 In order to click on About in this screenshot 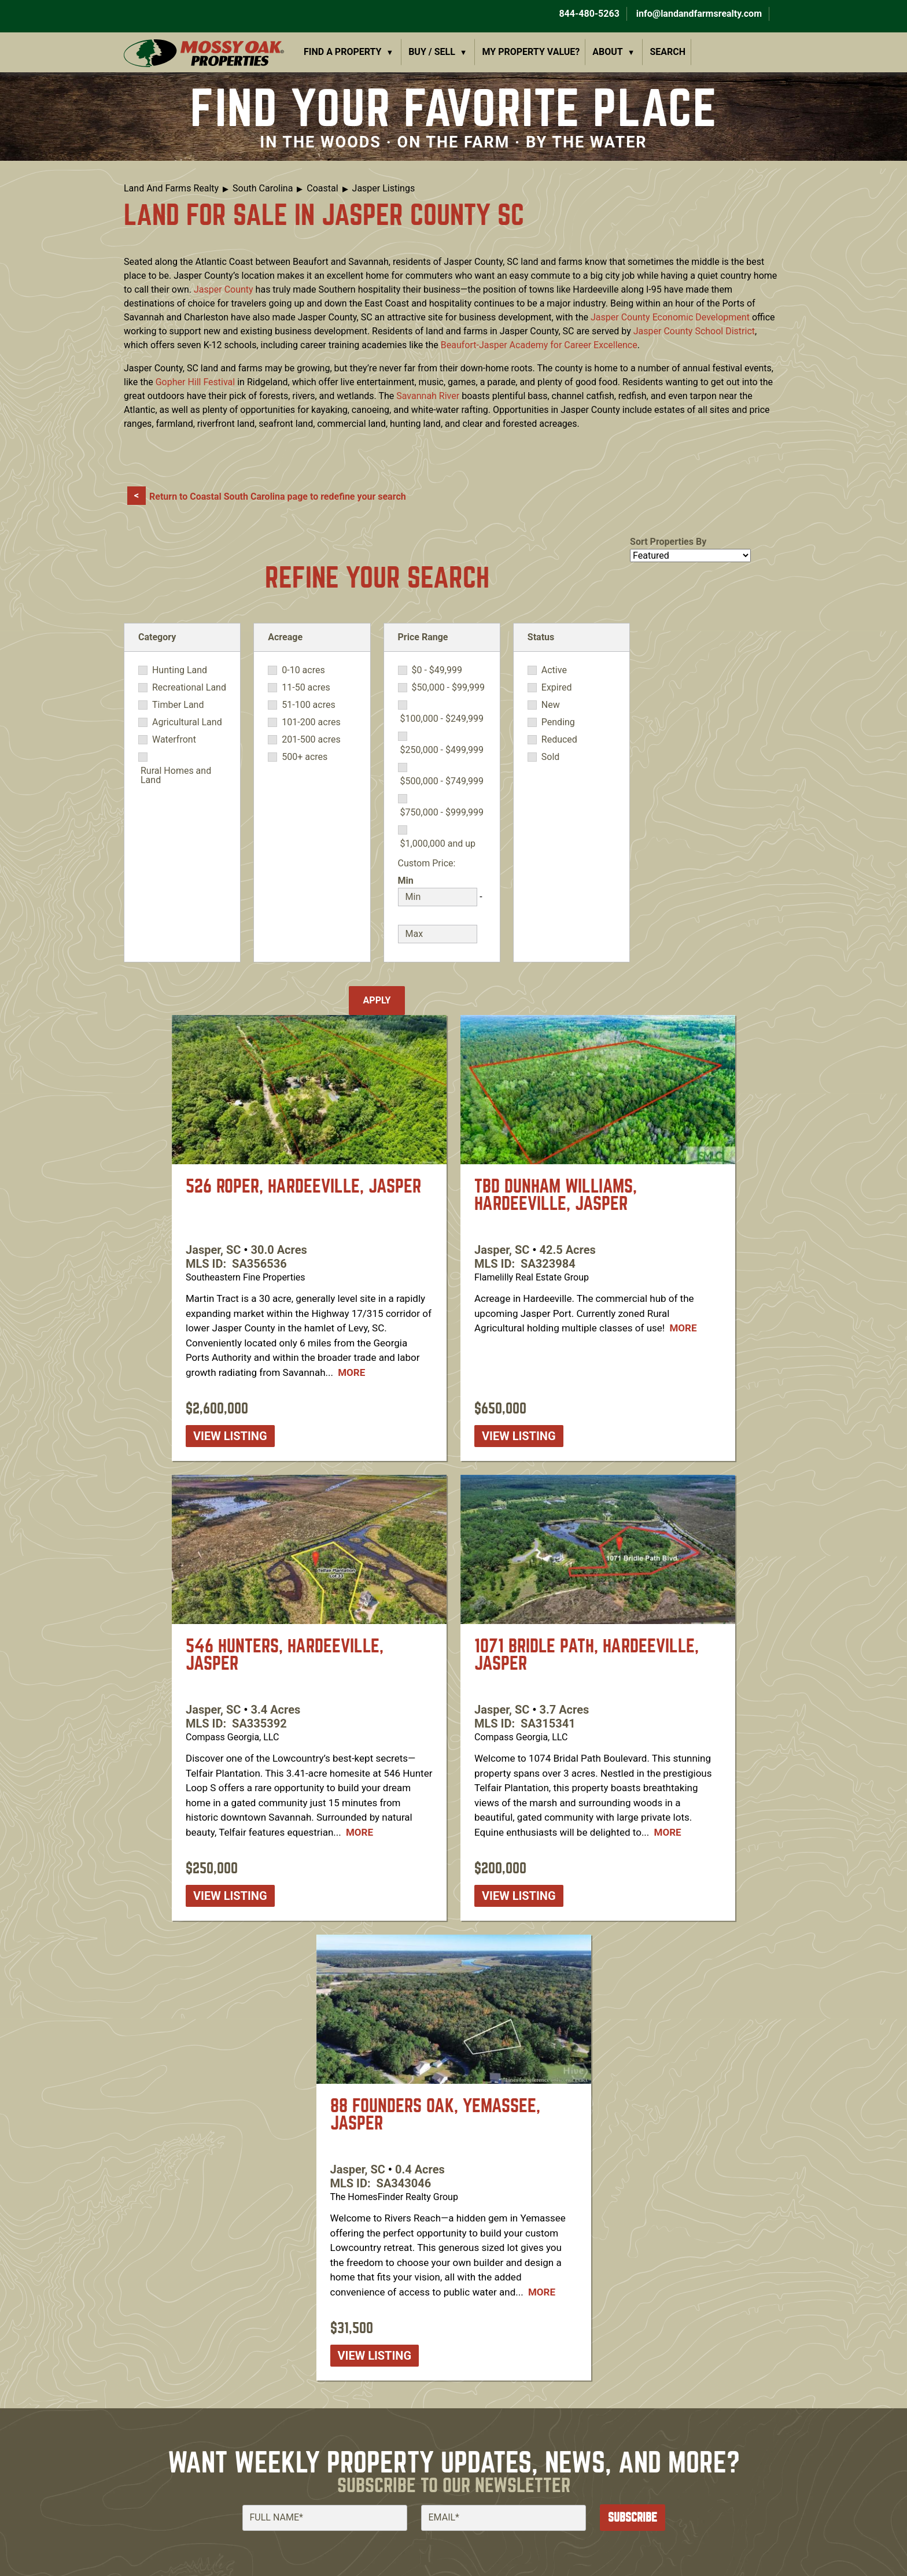, I will do `click(607, 51)`.